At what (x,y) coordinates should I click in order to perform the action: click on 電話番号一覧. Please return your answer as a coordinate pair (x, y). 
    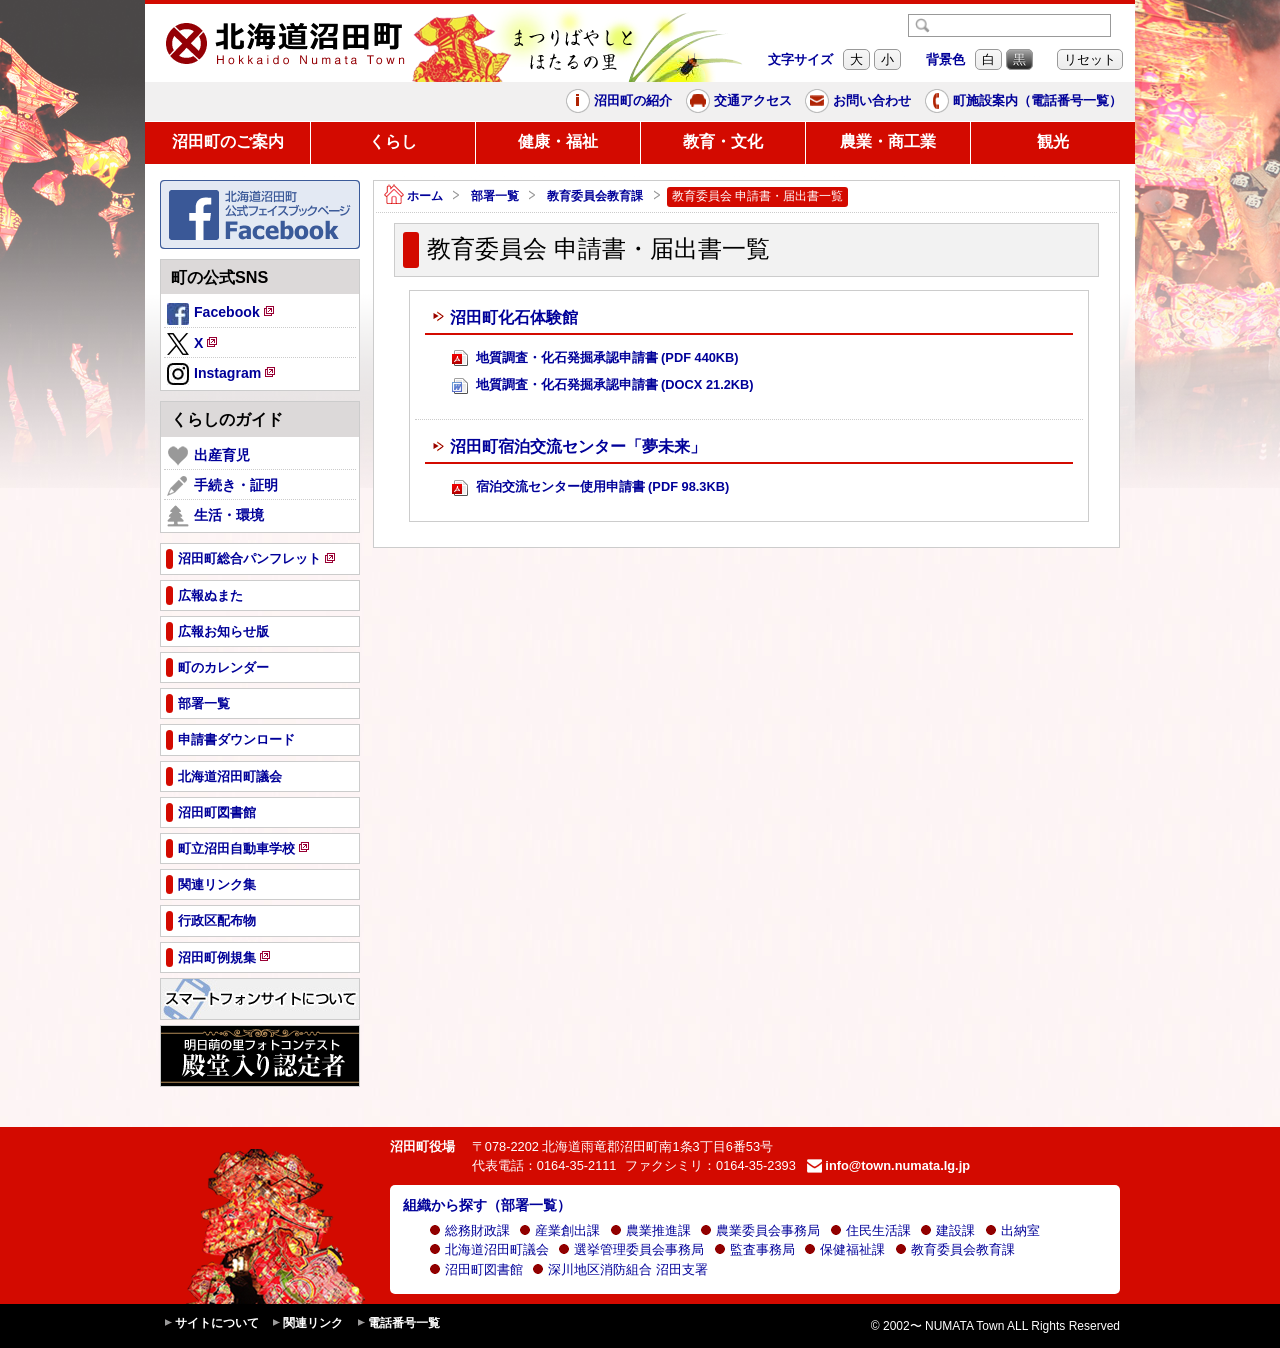
    Looking at the image, I should click on (398, 1323).